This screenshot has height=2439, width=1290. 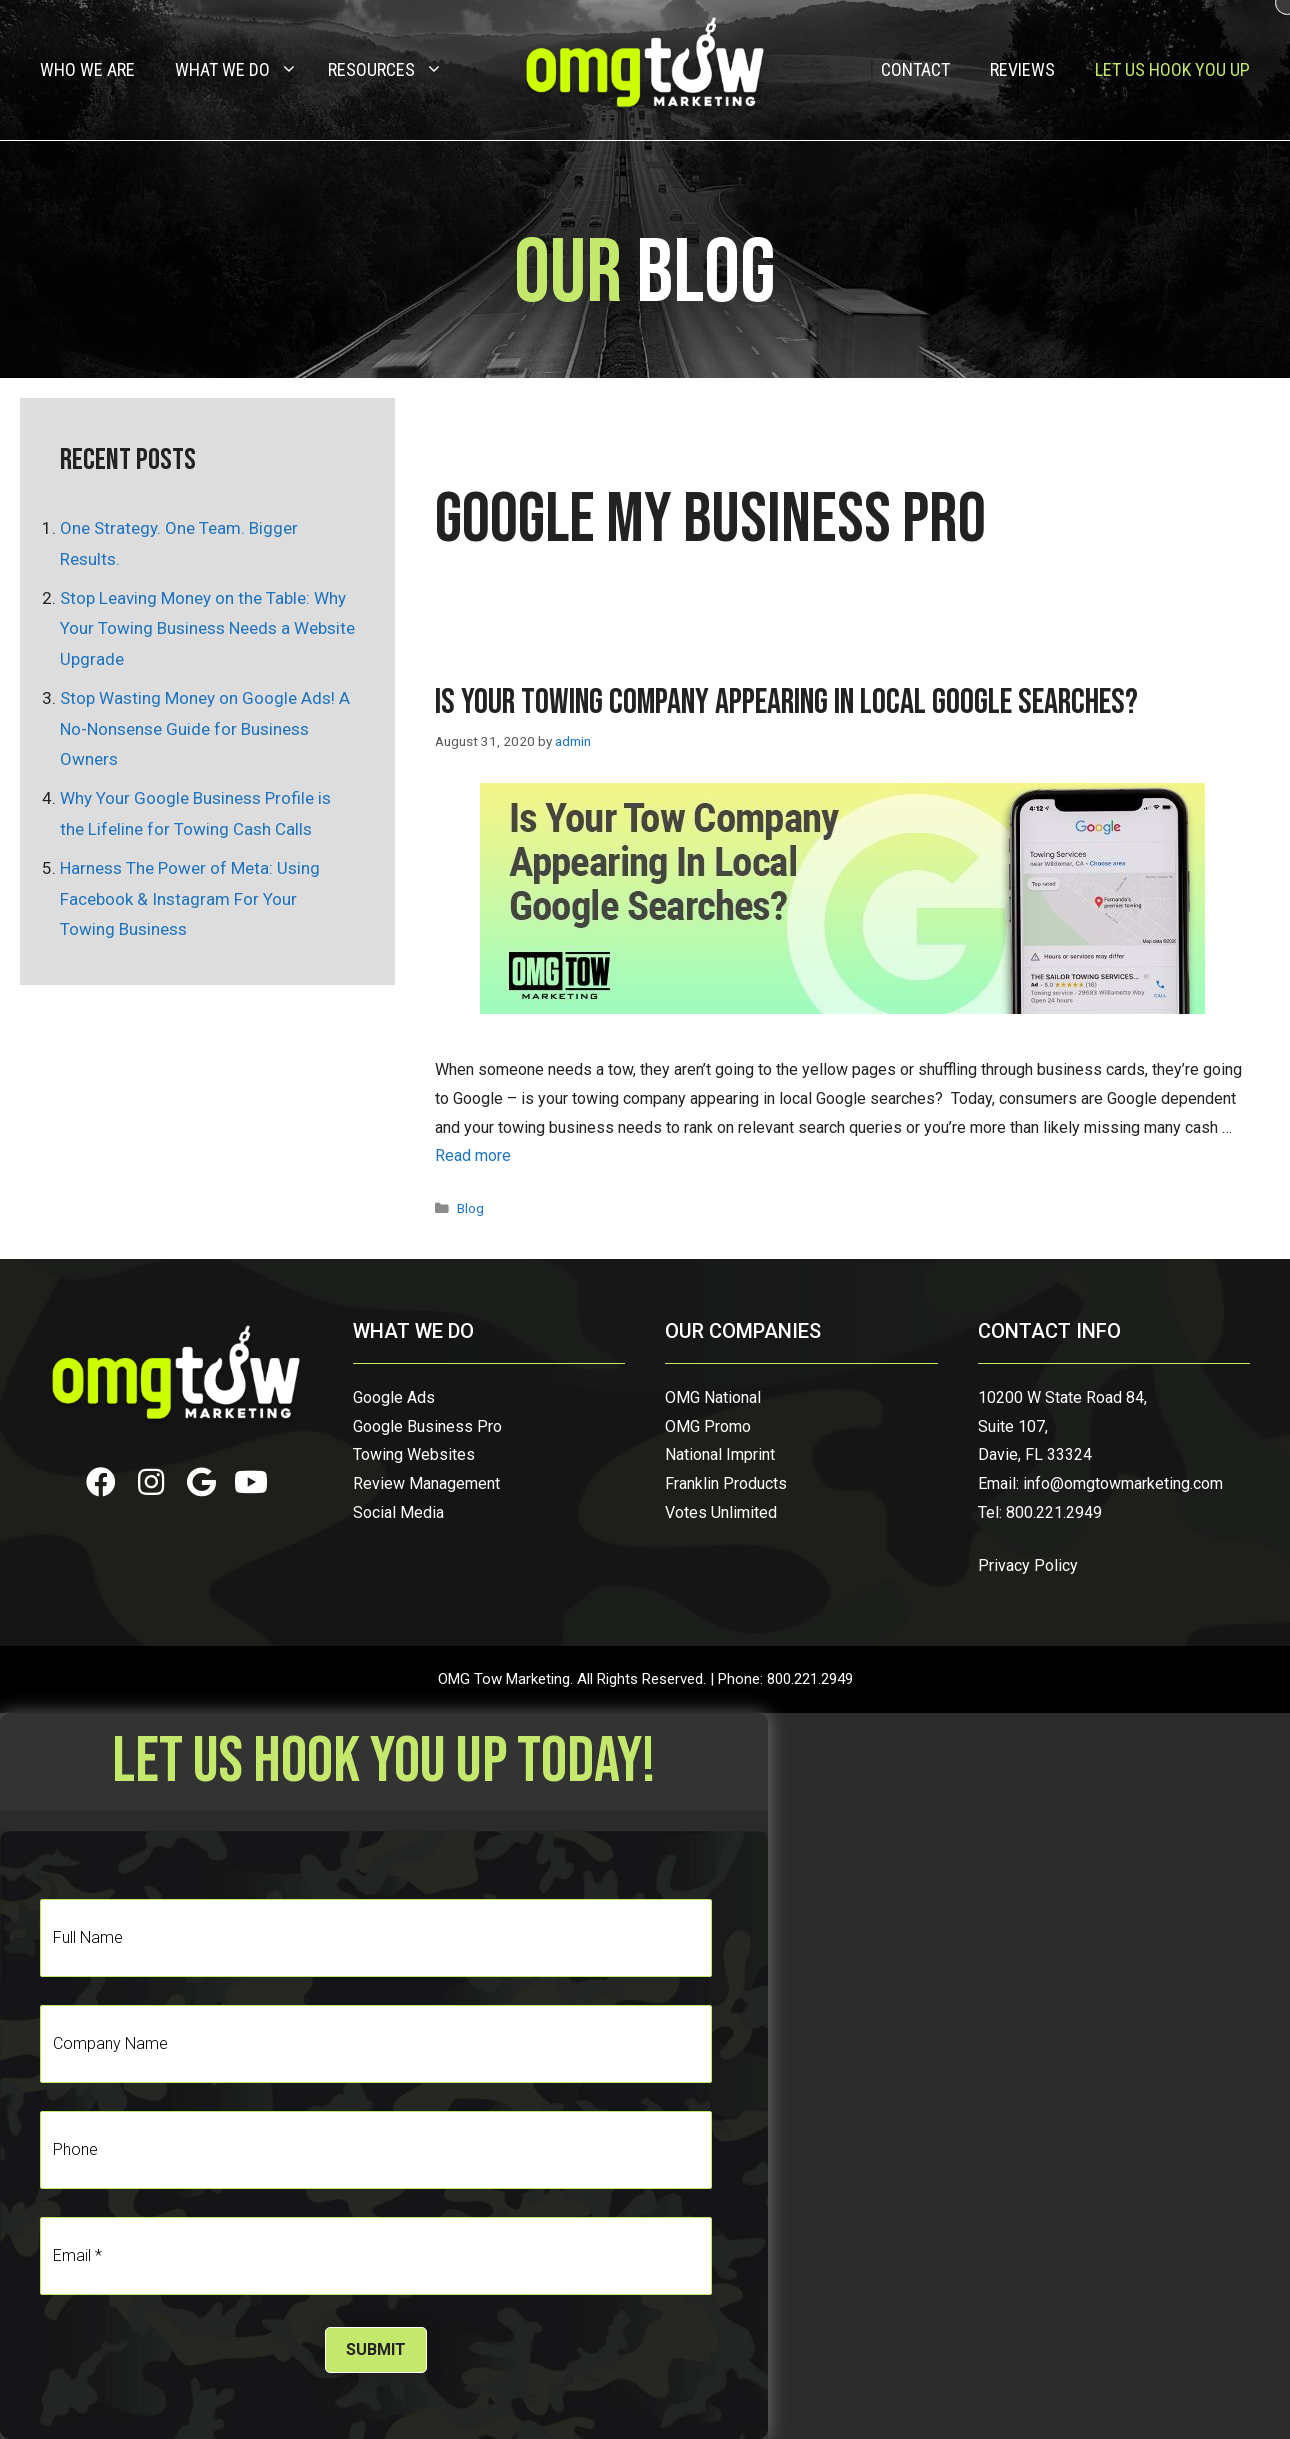 I want to click on Reviews, so click(x=1022, y=69).